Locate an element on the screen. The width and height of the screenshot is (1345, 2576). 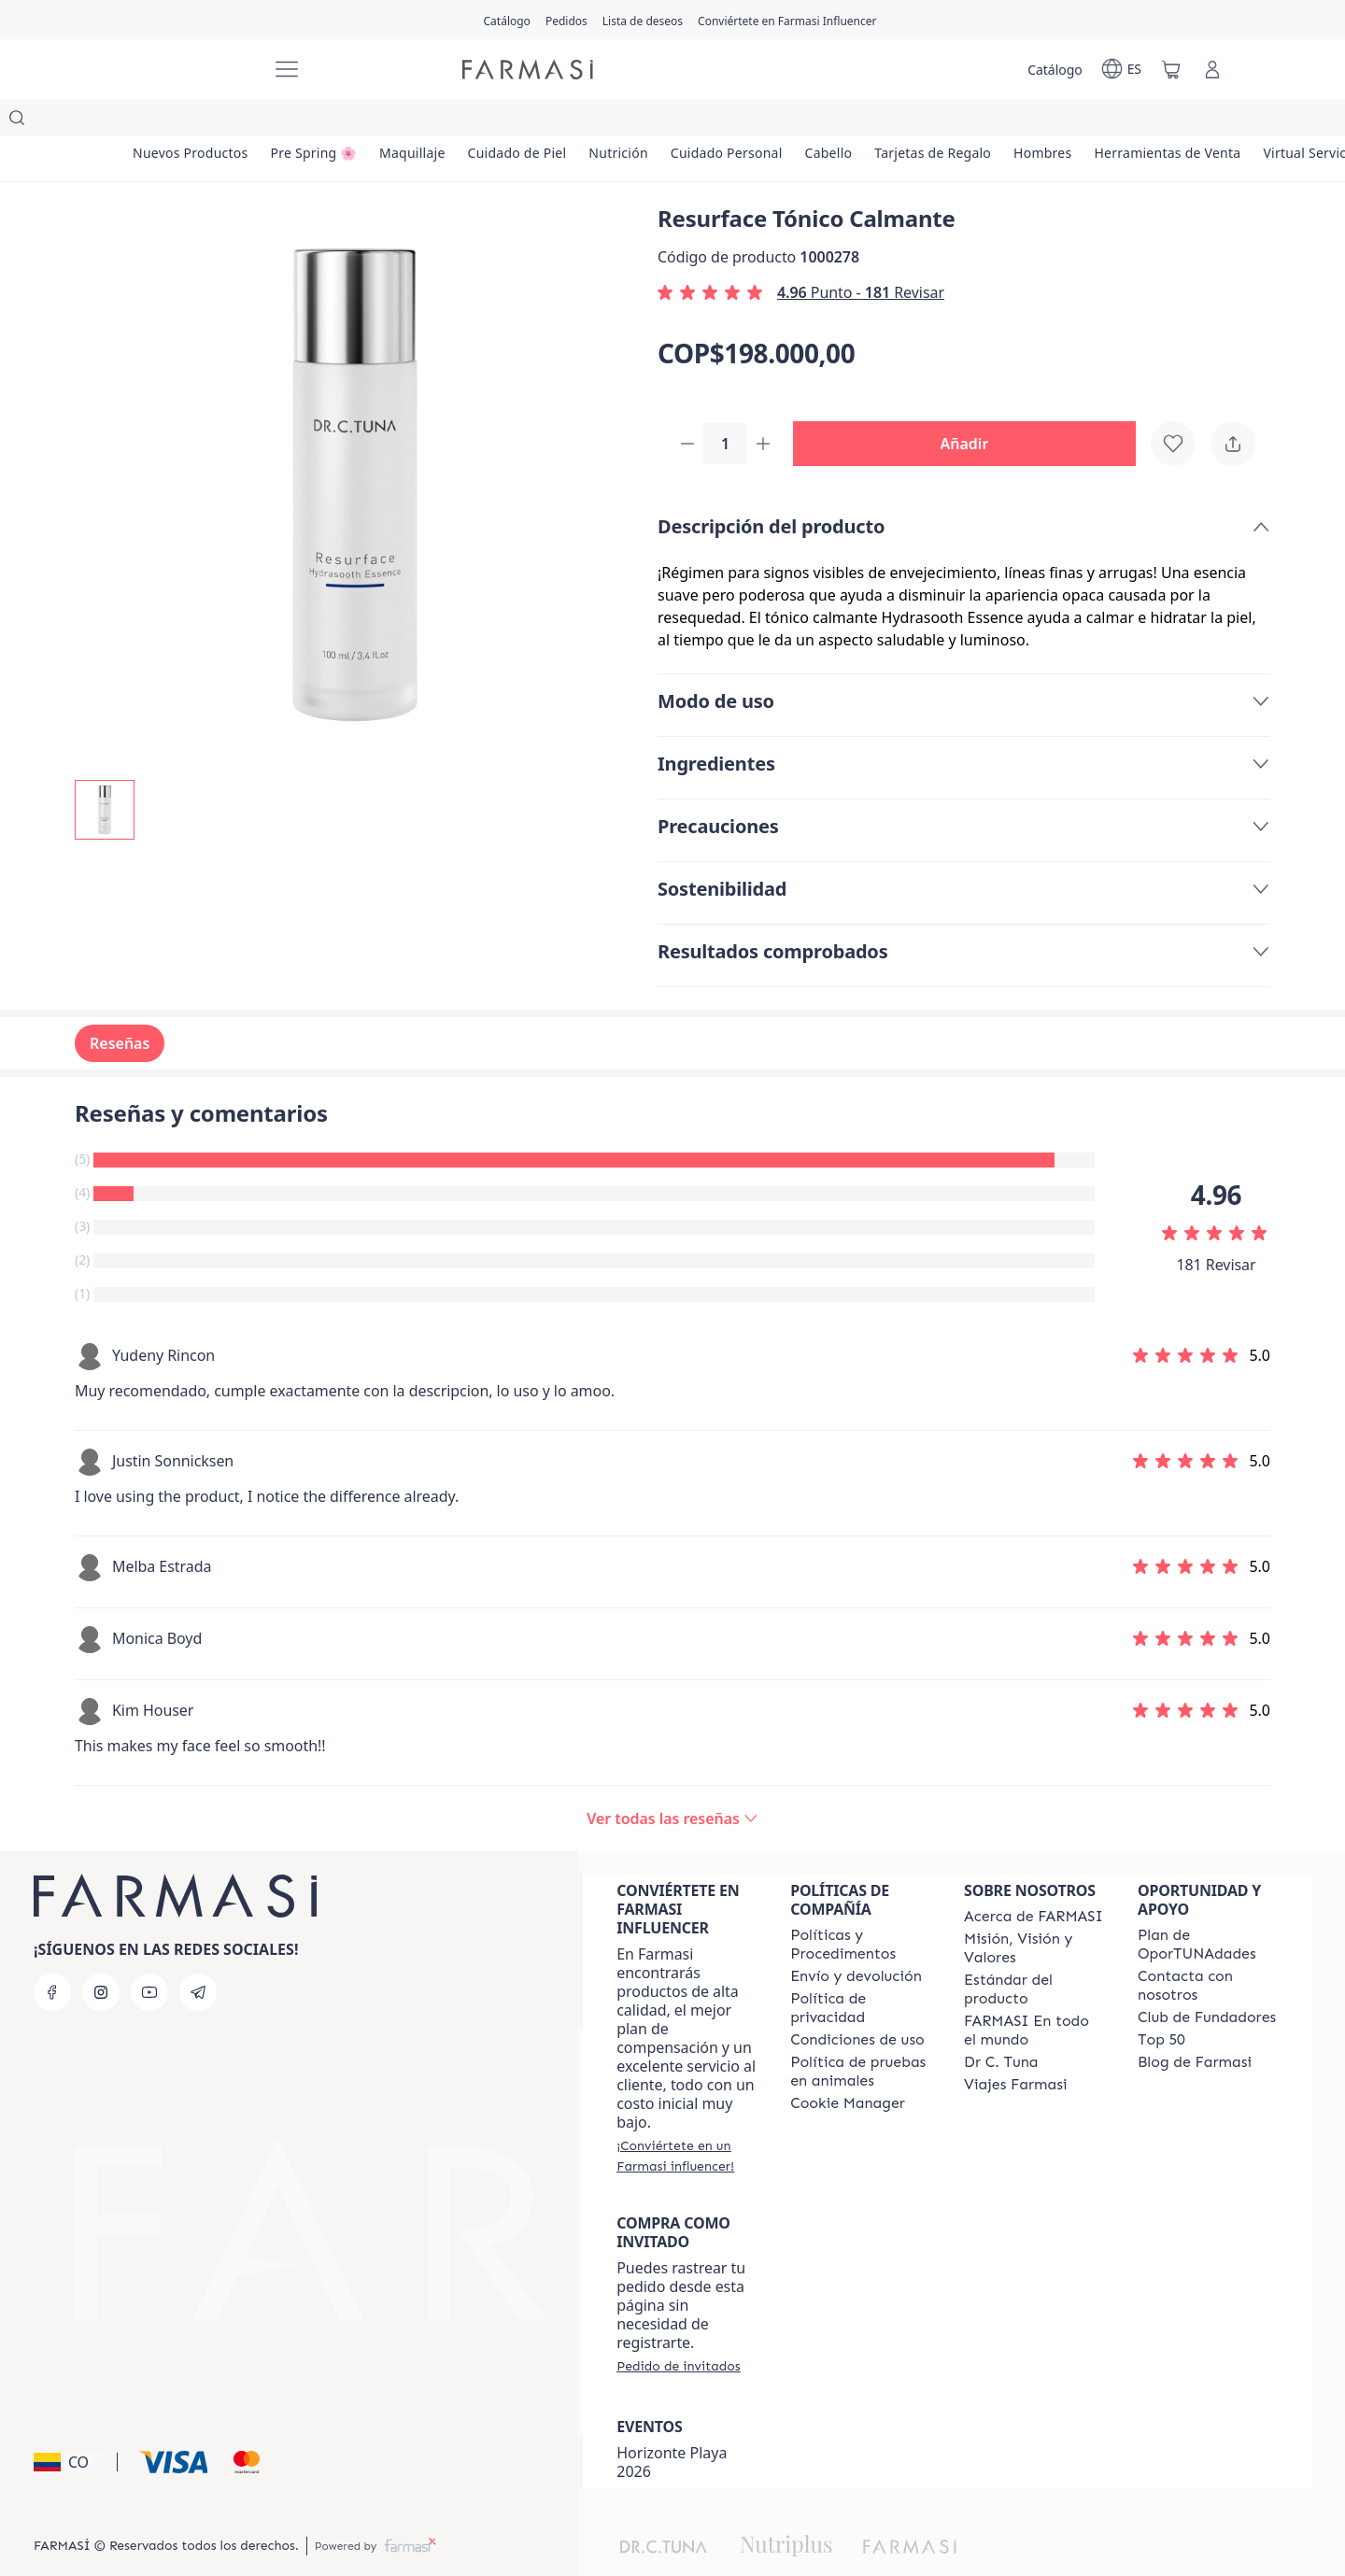
[/farmasi/product-list/maquillaje] is located at coordinates (460, 121).